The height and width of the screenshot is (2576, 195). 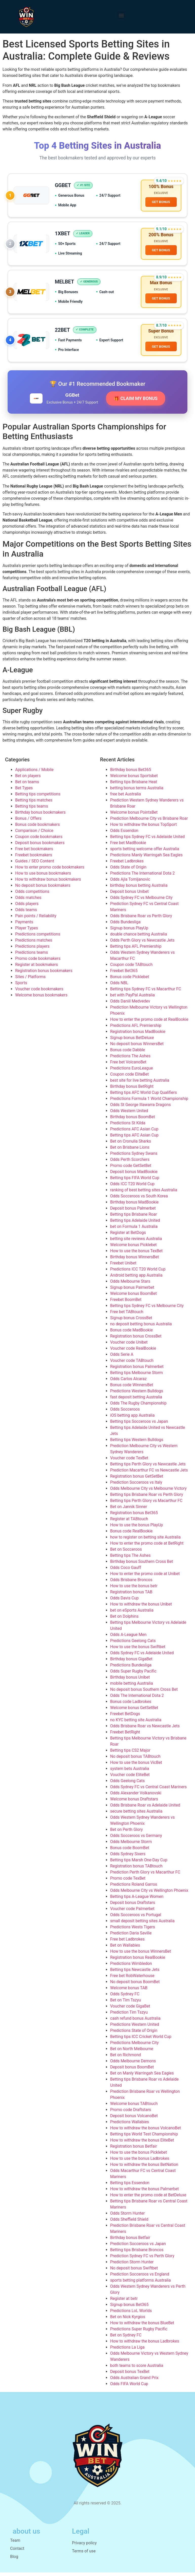 I want to click on Odds The International Dota 2, so click(x=137, y=1699).